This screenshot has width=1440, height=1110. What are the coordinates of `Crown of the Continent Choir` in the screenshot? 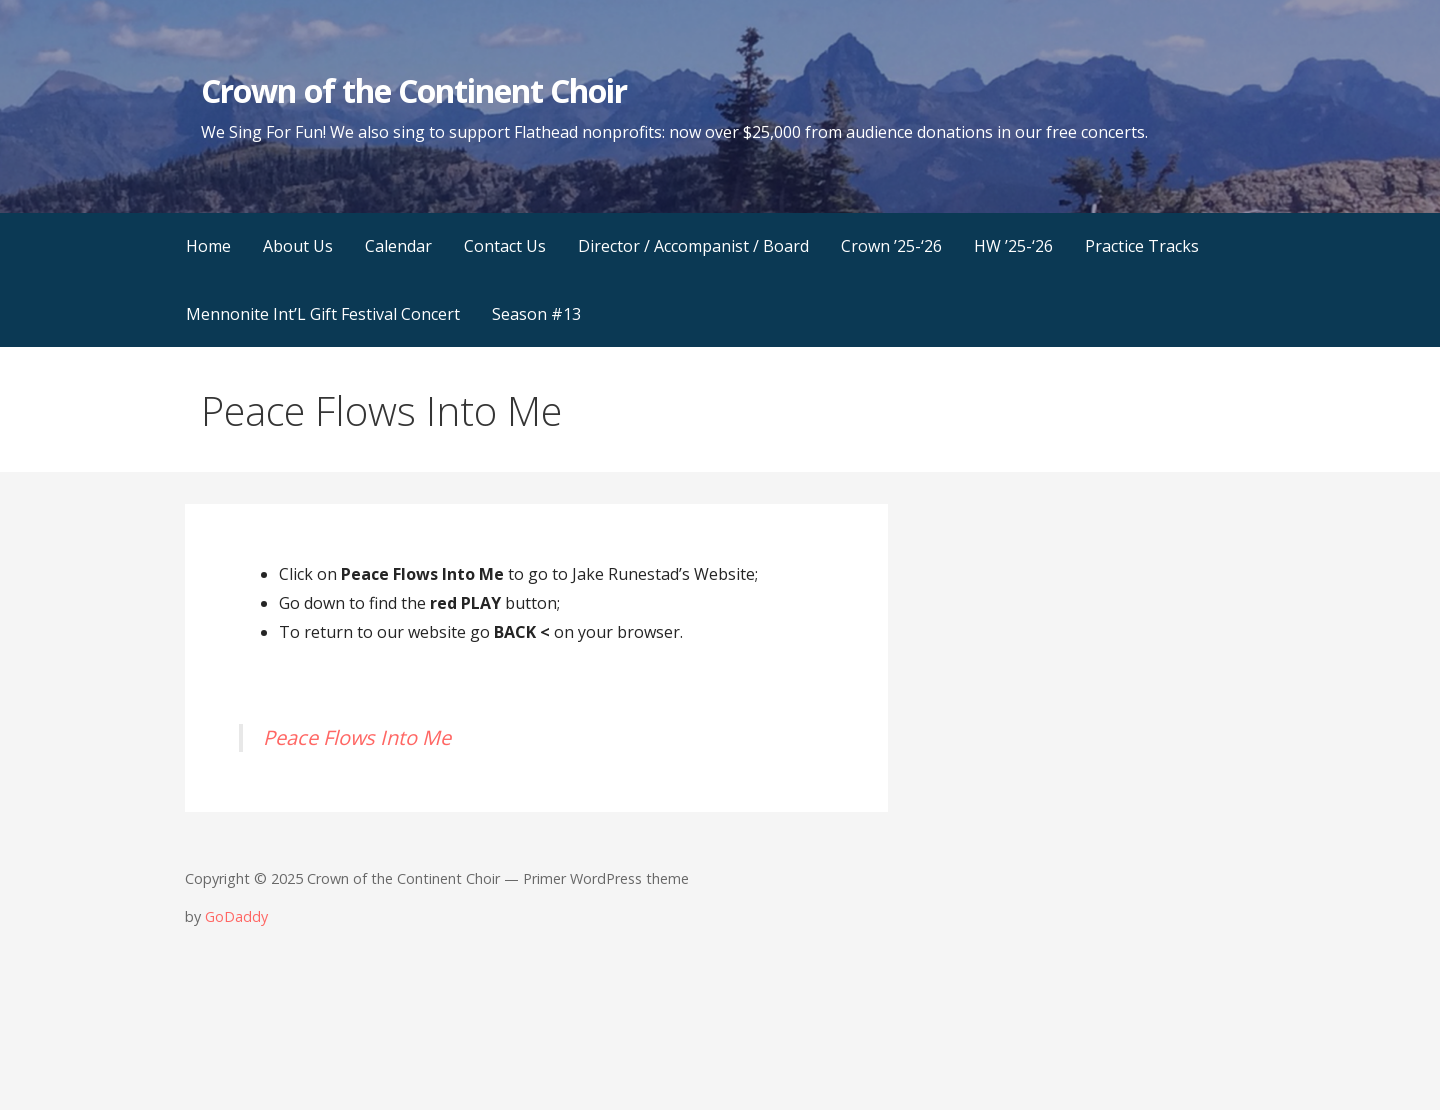 It's located at (414, 90).